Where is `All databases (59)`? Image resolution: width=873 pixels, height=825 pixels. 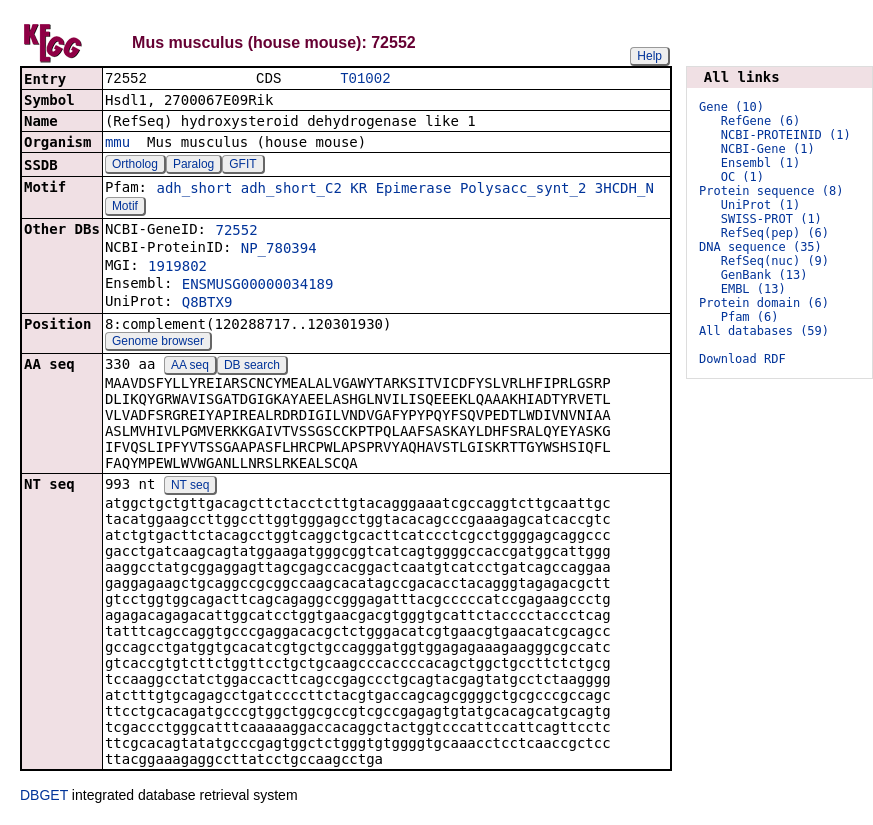
All databases (59) is located at coordinates (764, 331).